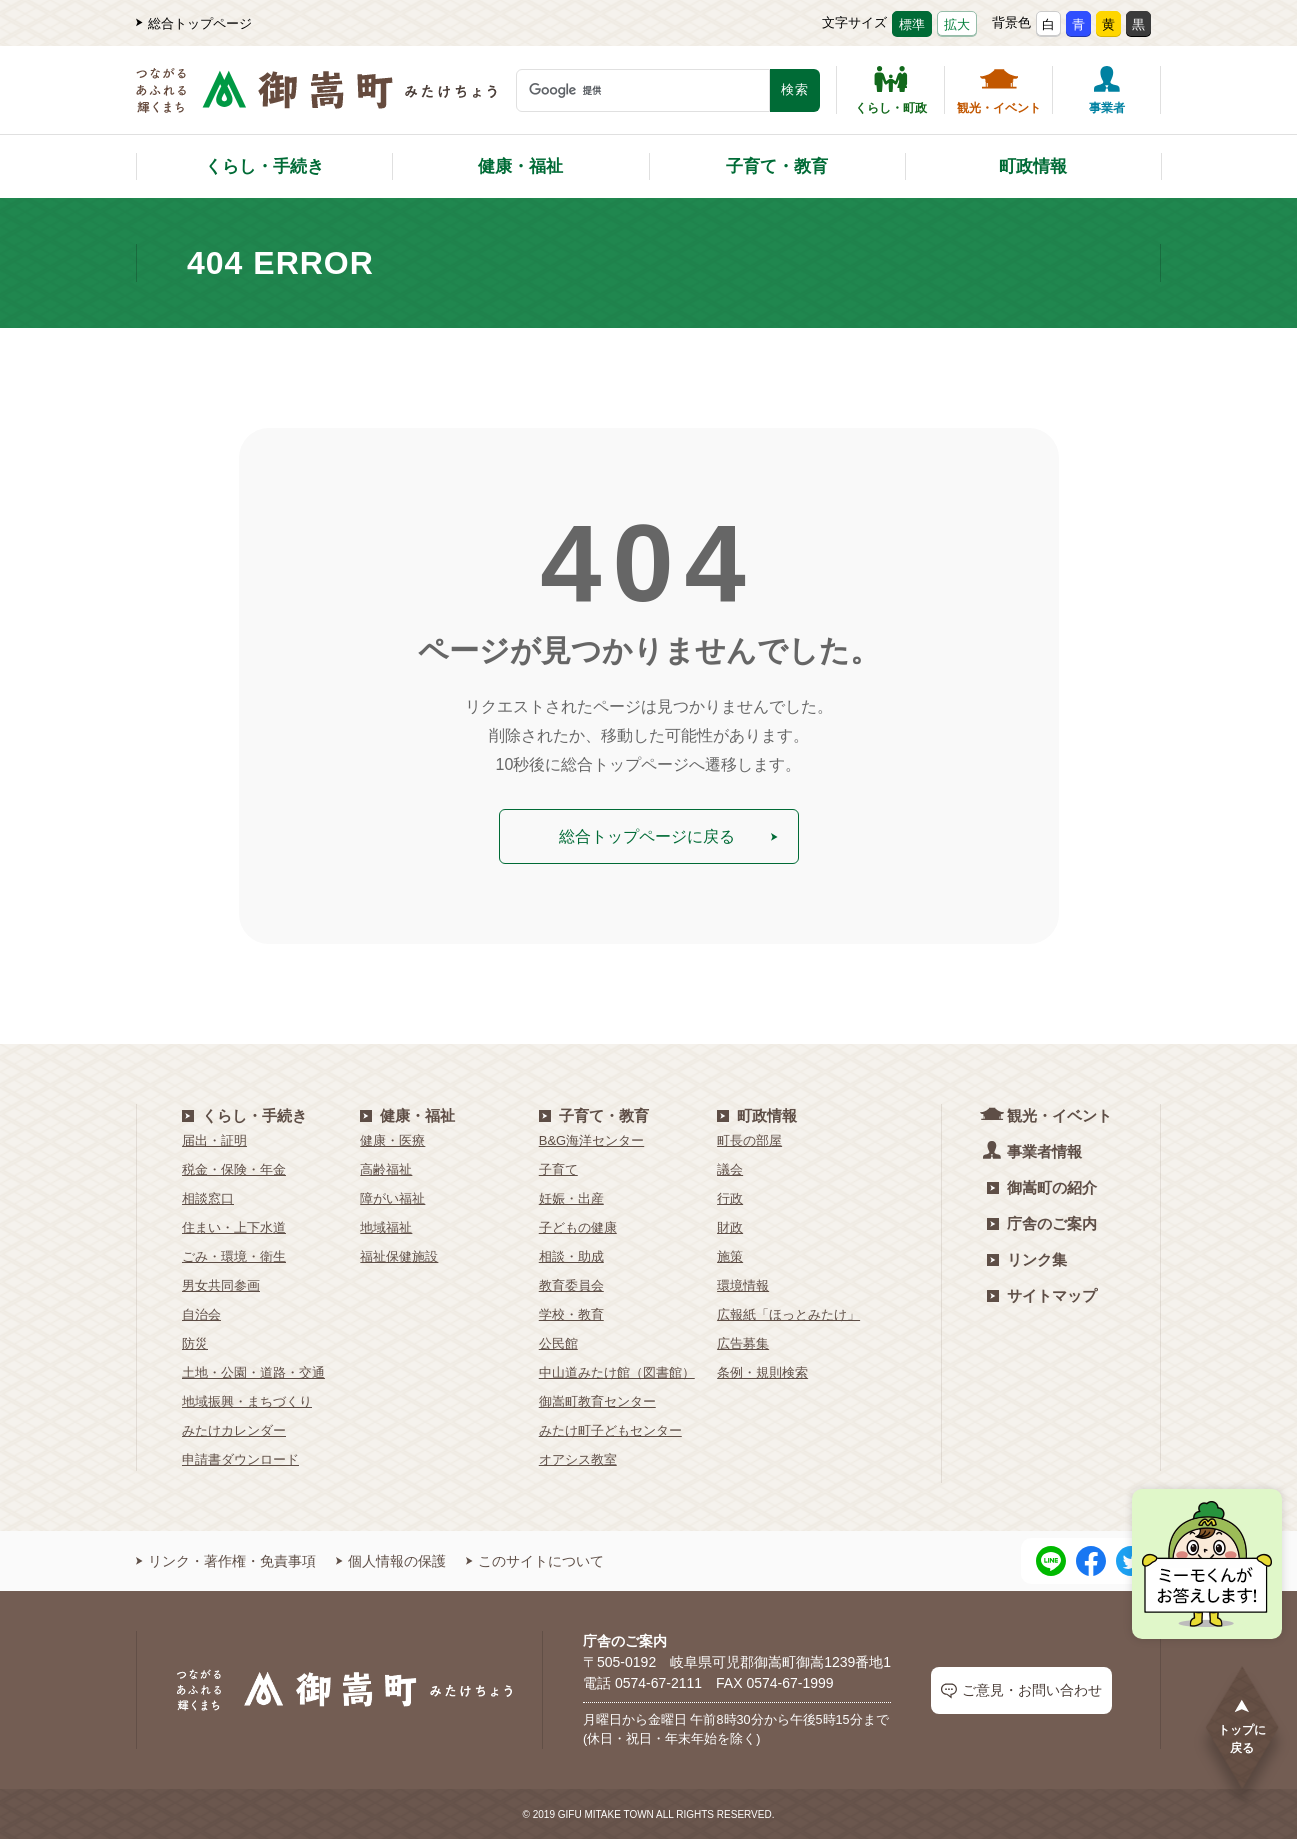 This screenshot has width=1297, height=1839. I want to click on くらし・町政, so click(891, 90).